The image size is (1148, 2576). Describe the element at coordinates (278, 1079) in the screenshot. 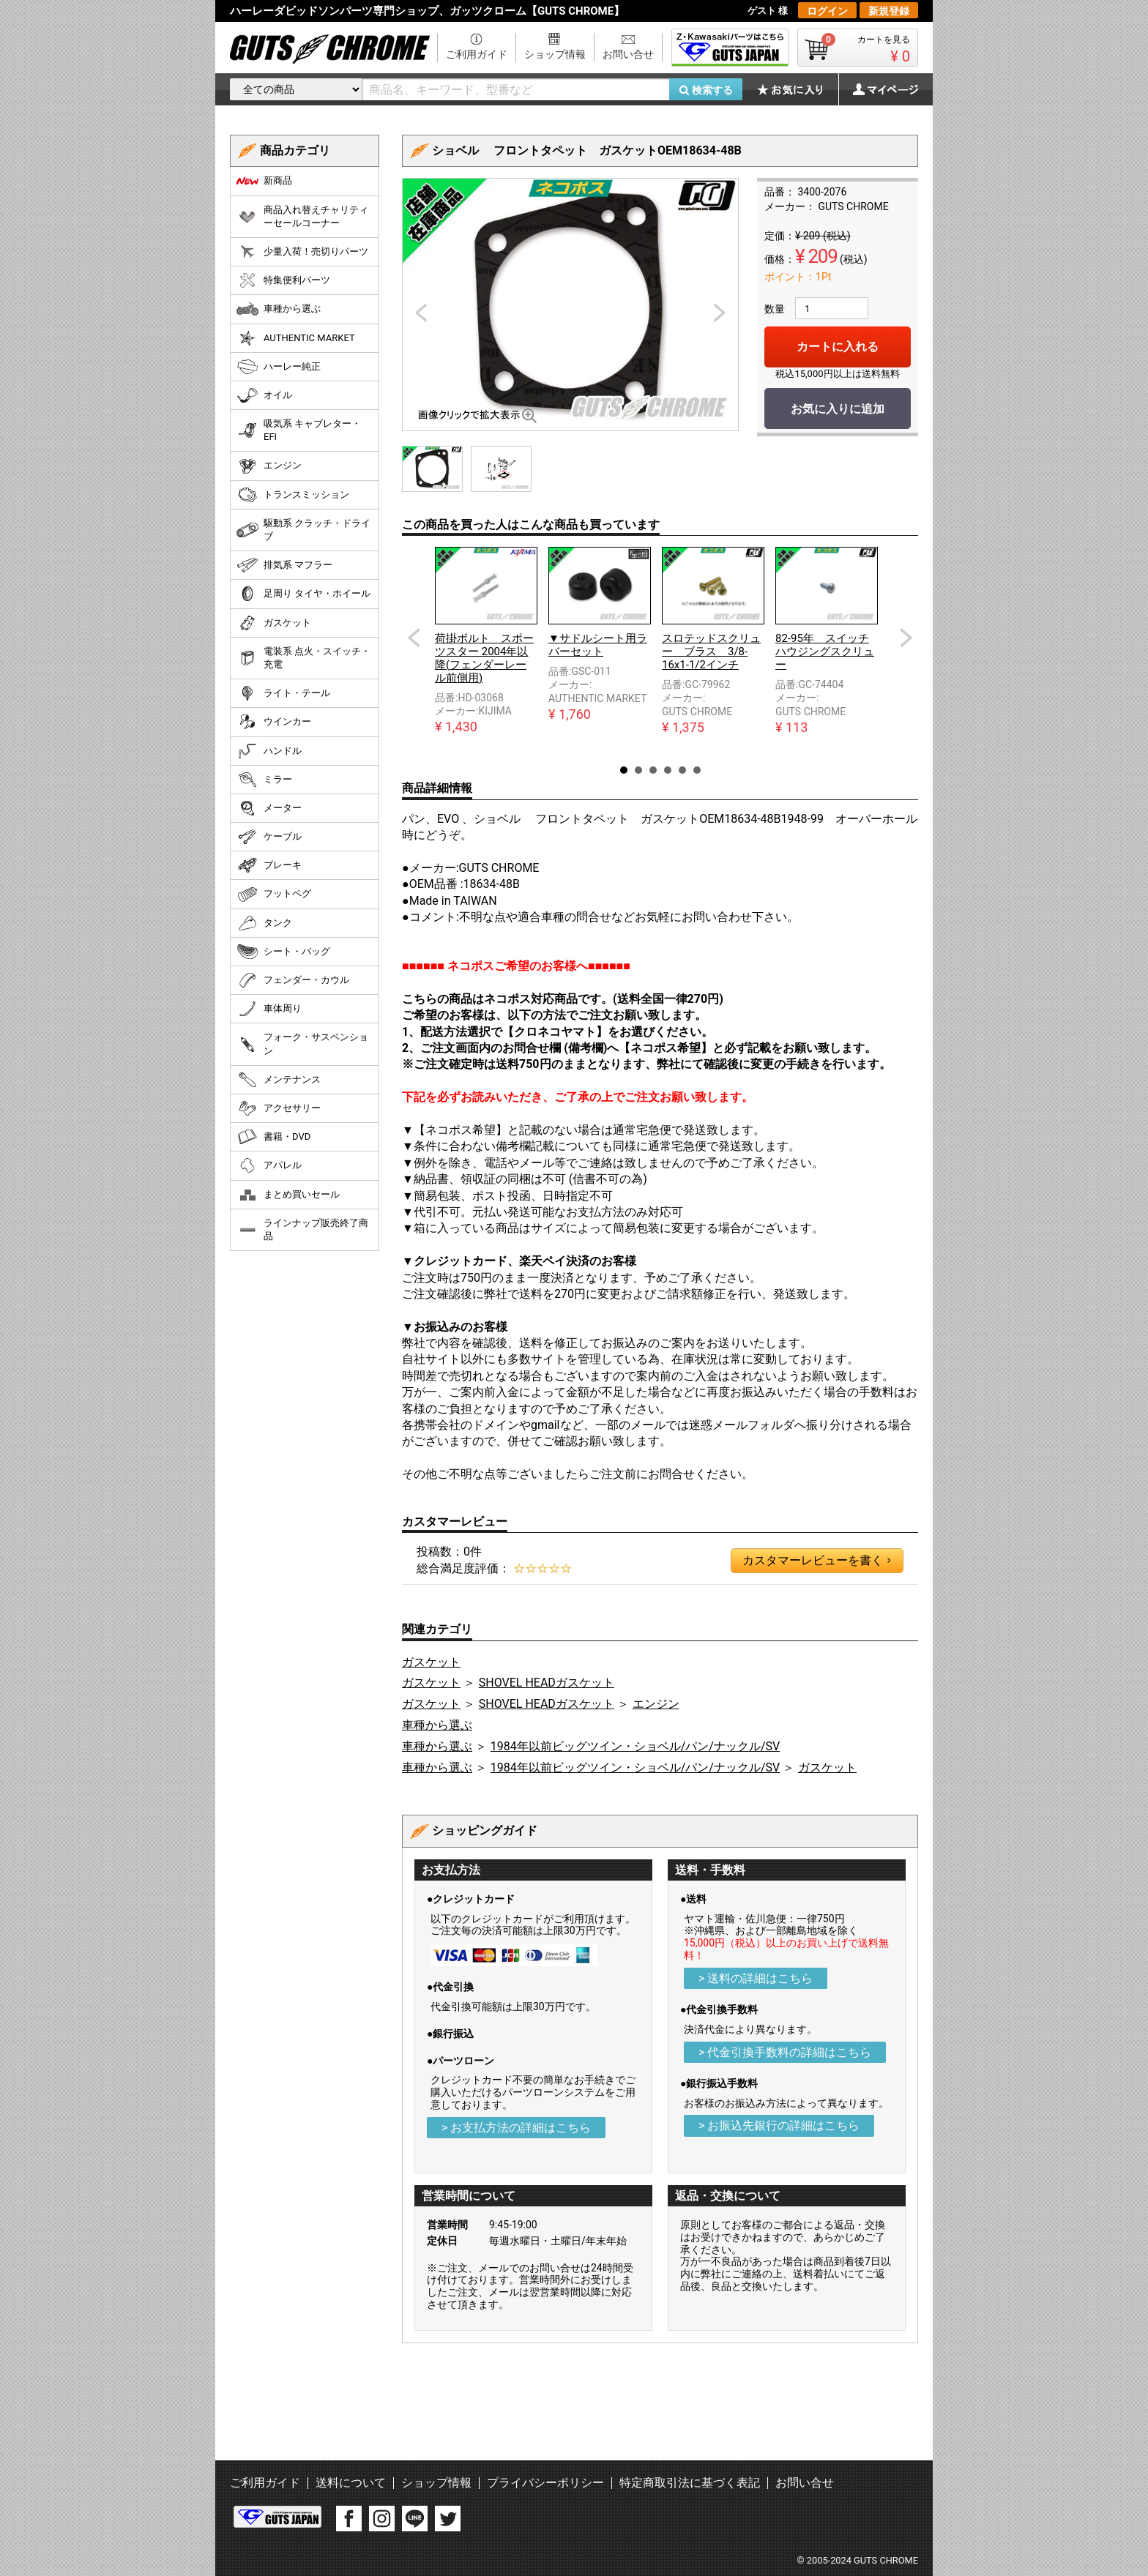

I see `メンテナンス` at that location.